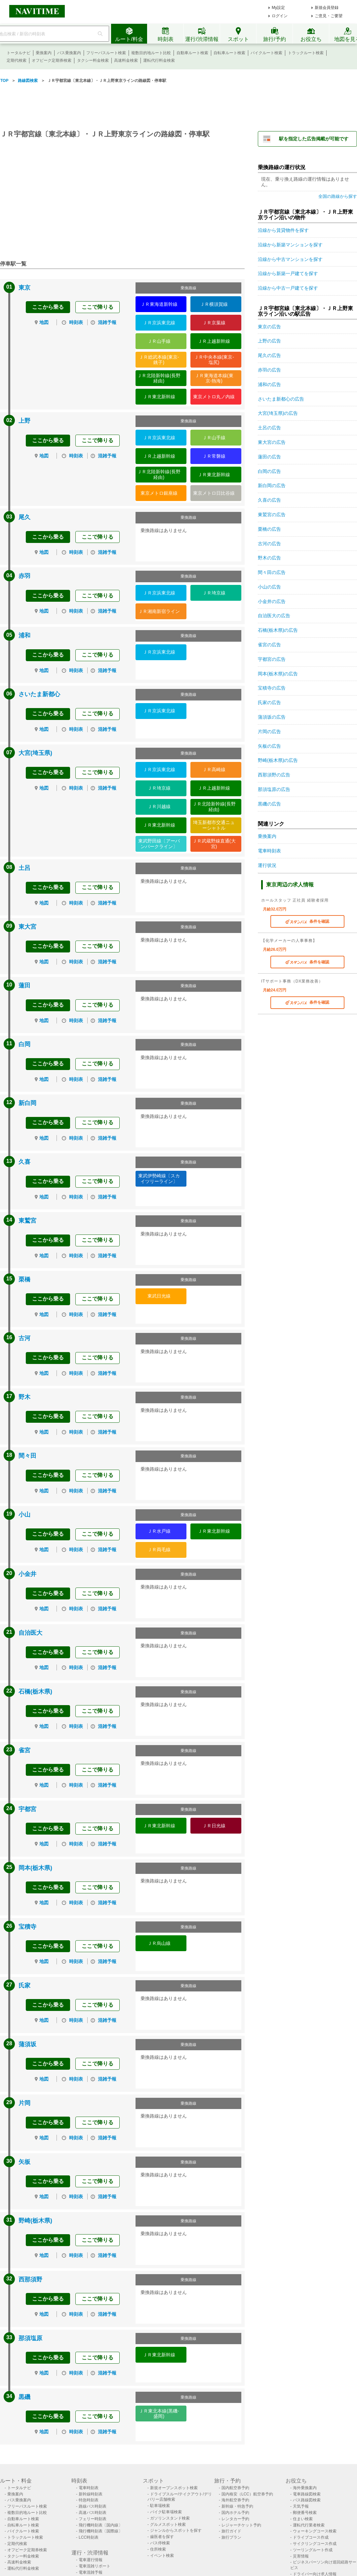  I want to click on 災害情報, so click(301, 2556).